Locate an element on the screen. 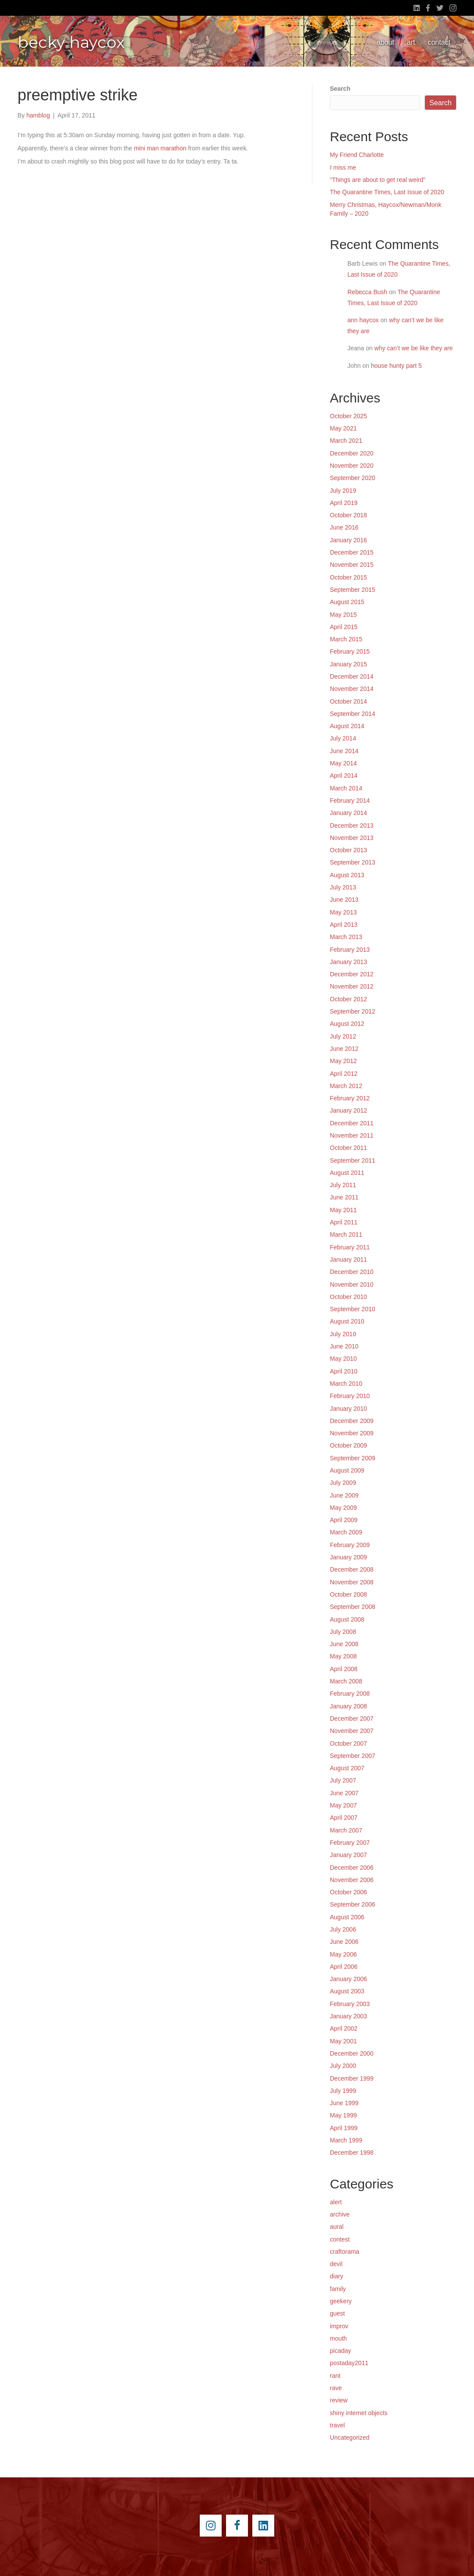  craftorama is located at coordinates (344, 2251).